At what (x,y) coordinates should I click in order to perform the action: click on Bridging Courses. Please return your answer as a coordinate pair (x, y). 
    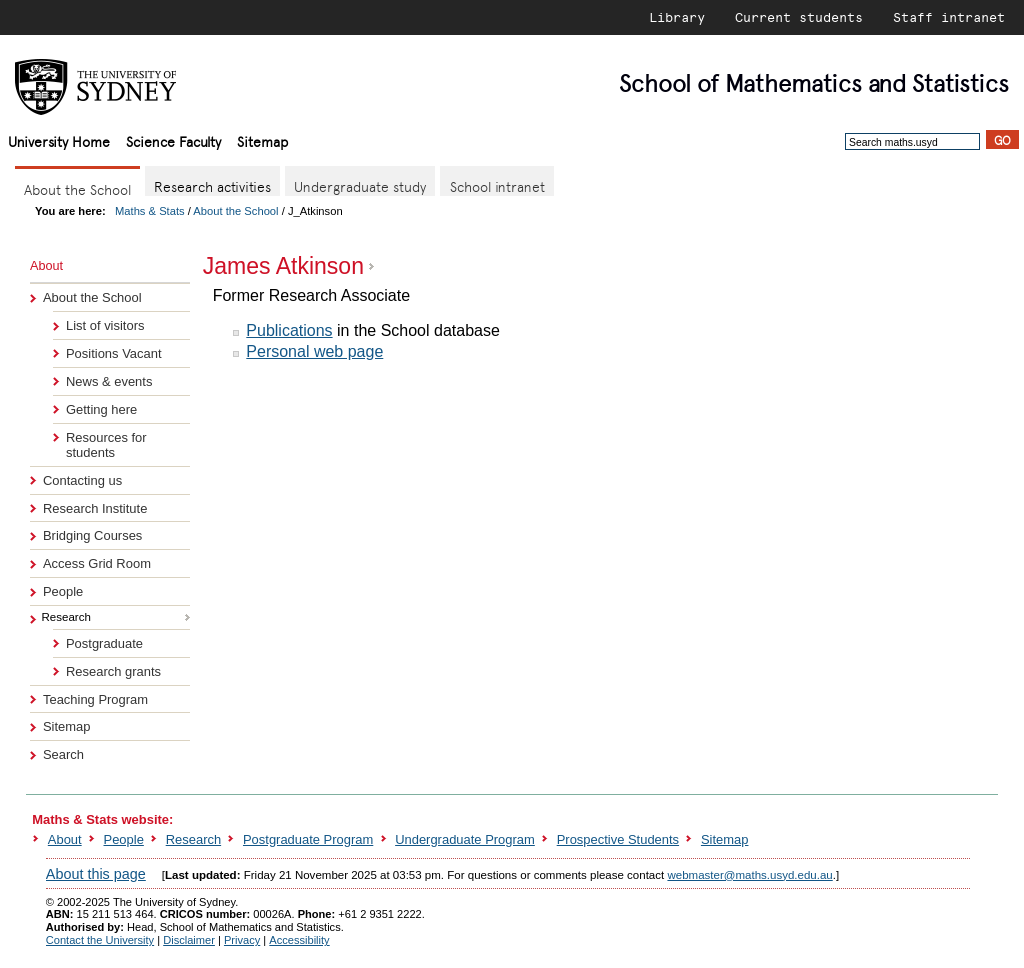
    Looking at the image, I should click on (92, 535).